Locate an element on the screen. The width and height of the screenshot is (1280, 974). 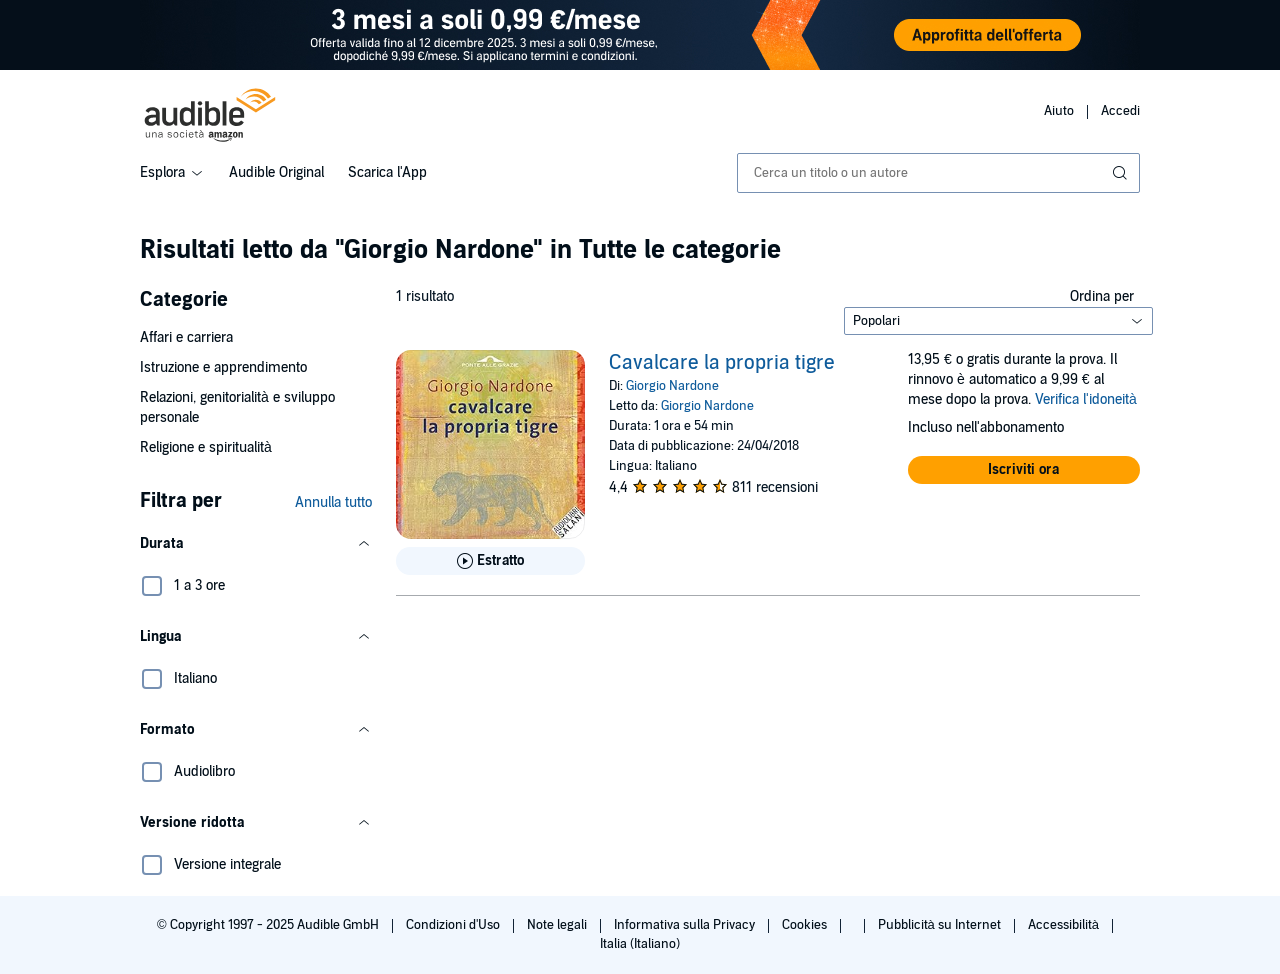
Istruzione e apprendimento is located at coordinates (223, 367).